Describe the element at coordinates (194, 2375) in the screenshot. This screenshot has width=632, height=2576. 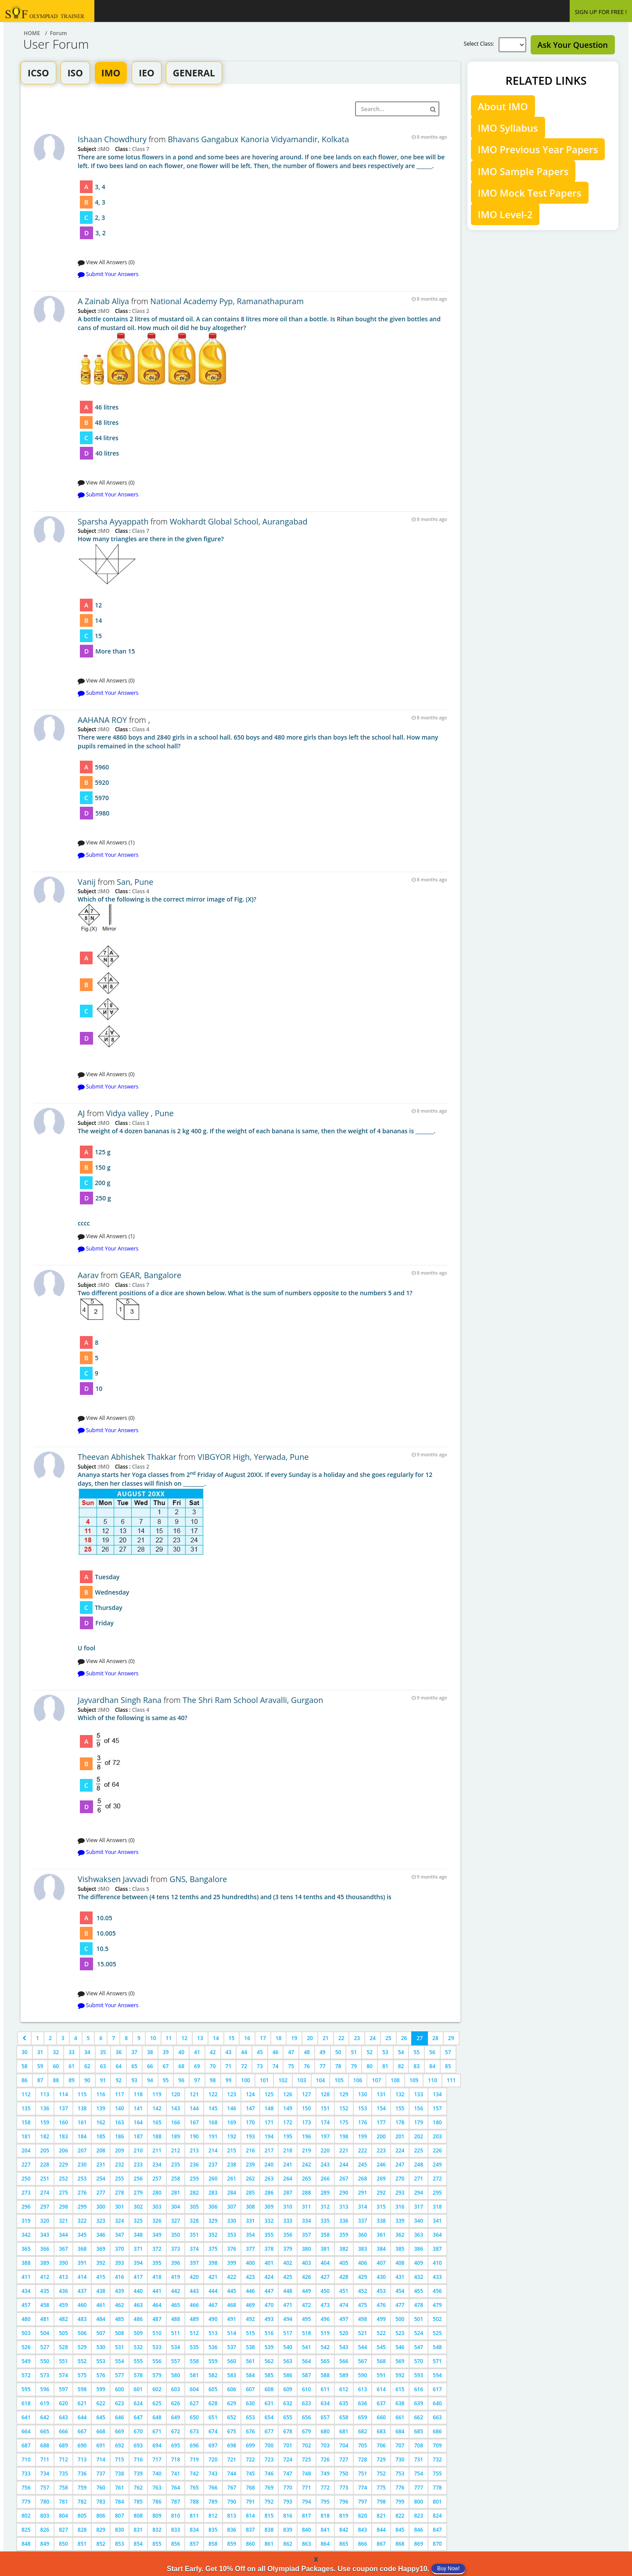
I see `581` at that location.